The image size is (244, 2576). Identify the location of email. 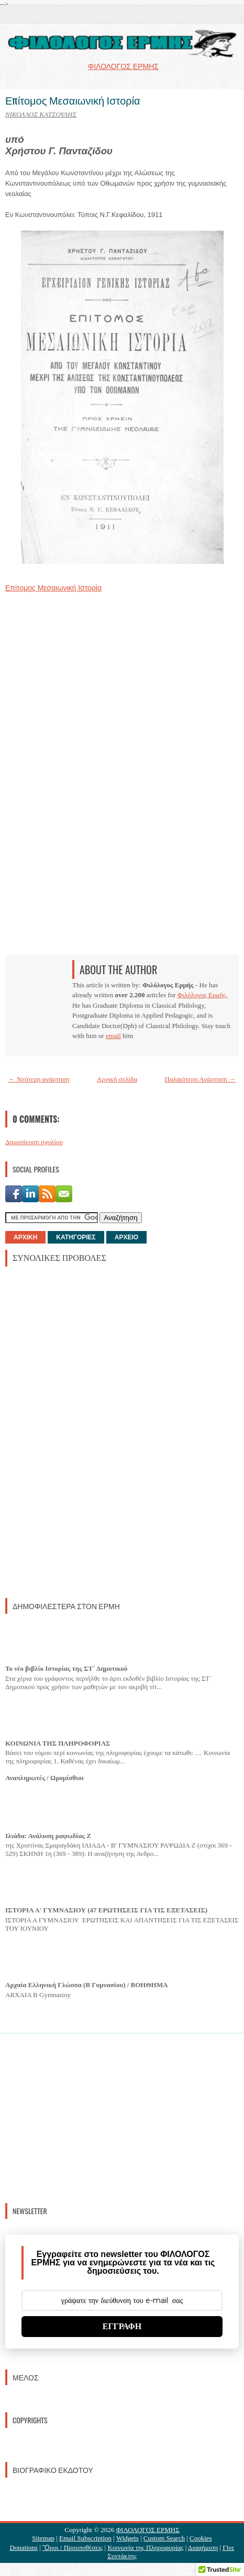
(113, 1036).